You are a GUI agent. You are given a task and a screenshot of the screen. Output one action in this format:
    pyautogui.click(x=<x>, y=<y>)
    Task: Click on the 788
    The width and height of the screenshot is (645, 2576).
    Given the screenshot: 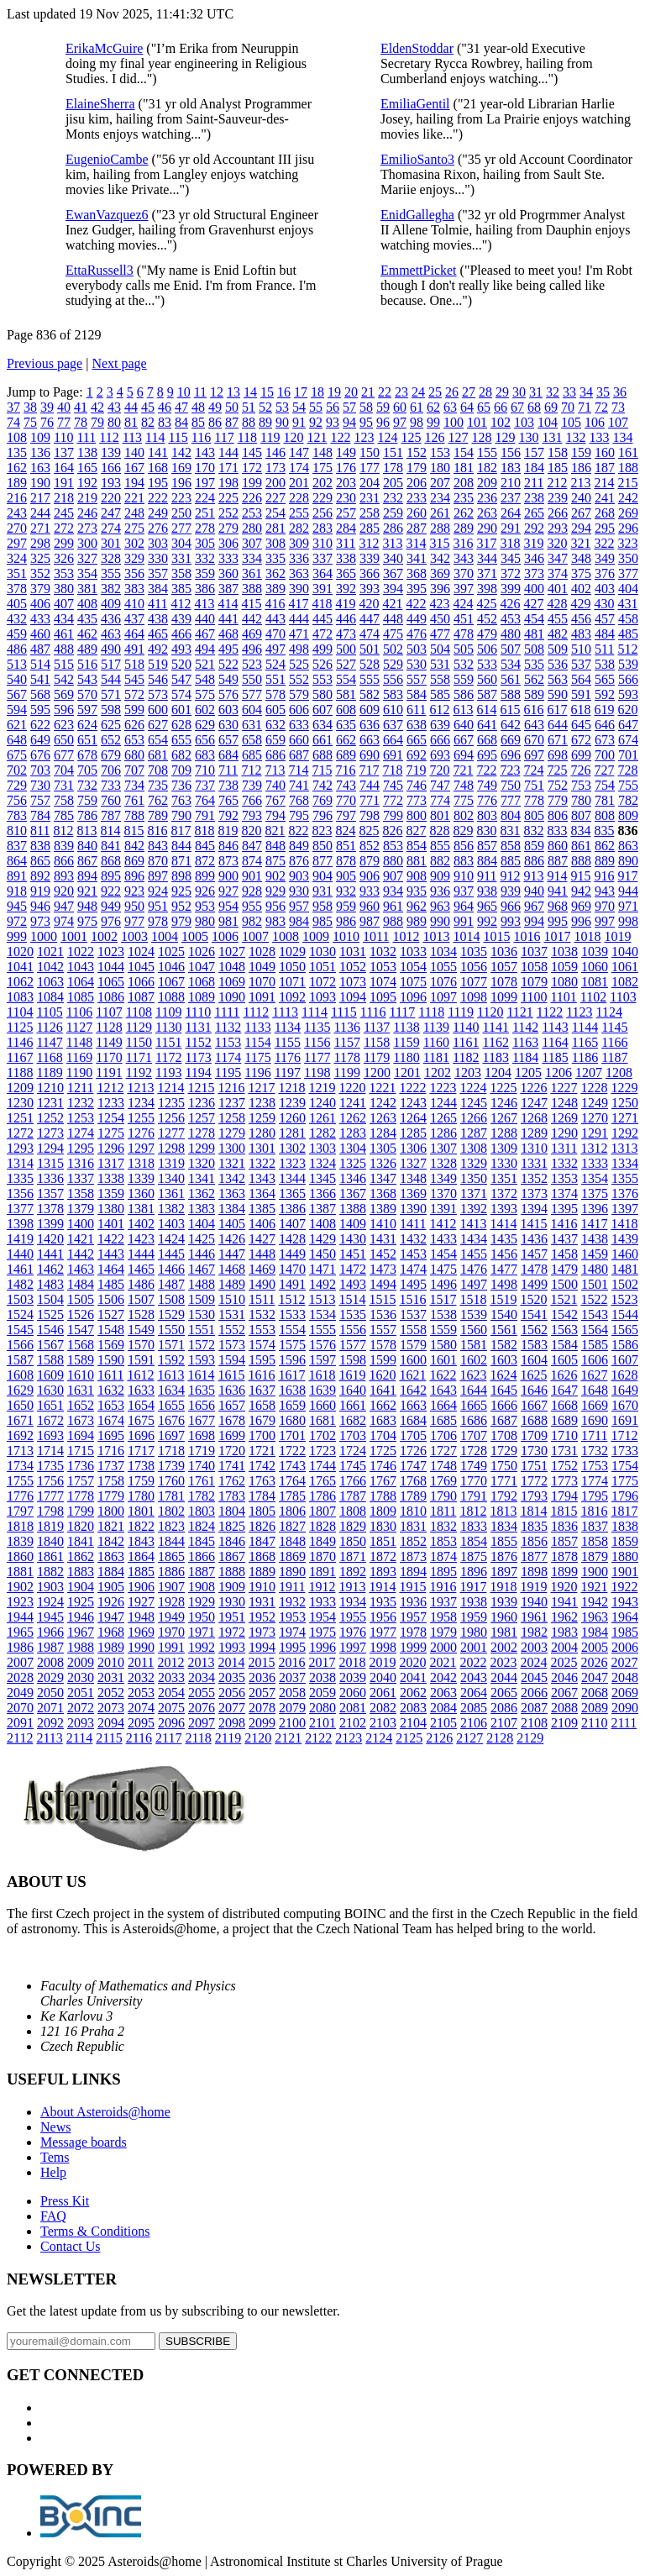 What is the action you would take?
    pyautogui.click(x=134, y=815)
    